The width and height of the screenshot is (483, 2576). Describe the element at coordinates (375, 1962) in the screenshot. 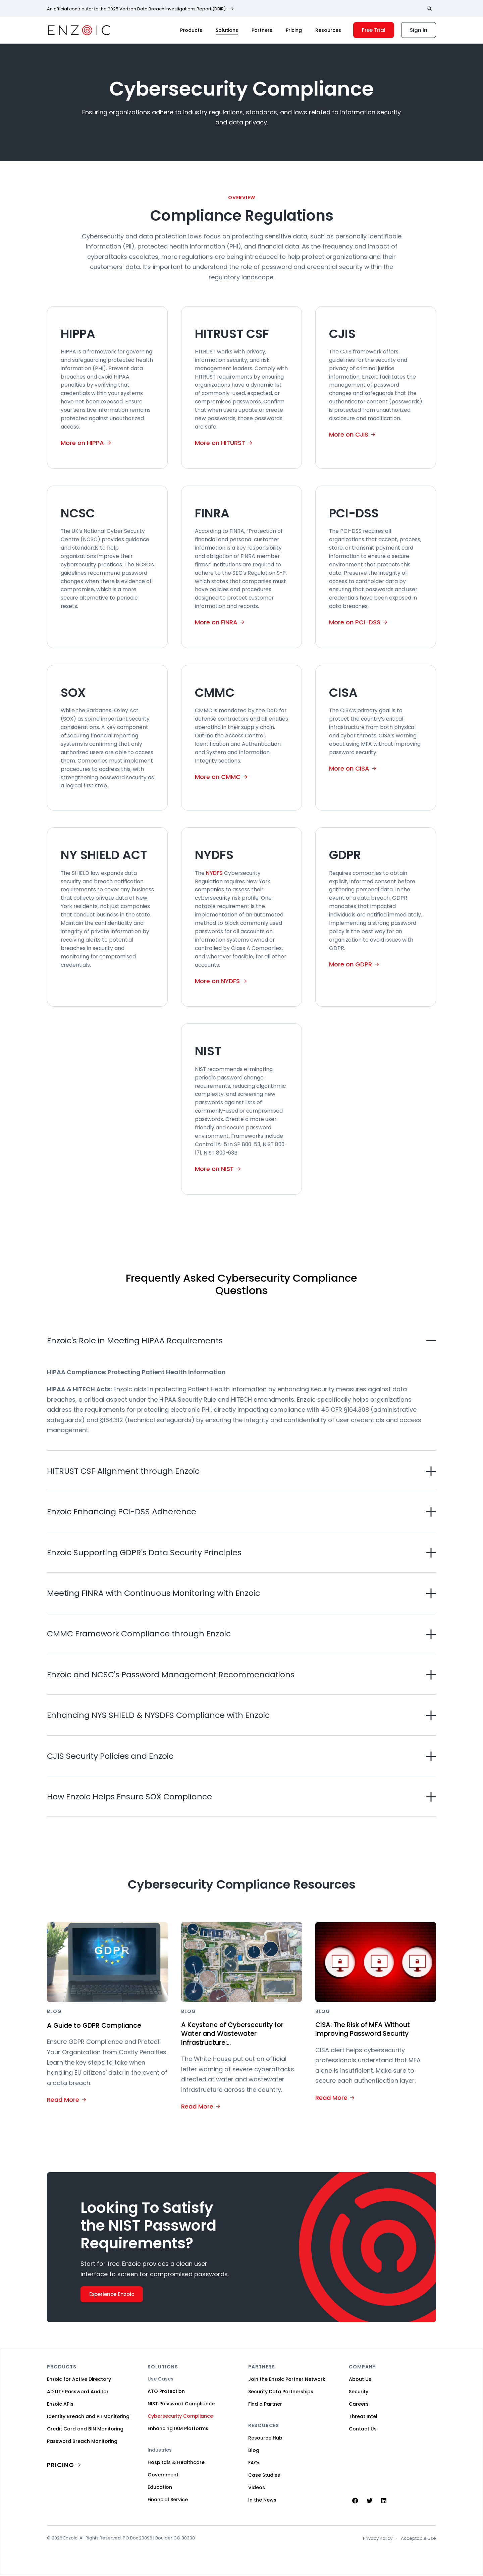

I see `[Featured image for CISA: The Risk of MFA Without Improving Password Security]` at that location.